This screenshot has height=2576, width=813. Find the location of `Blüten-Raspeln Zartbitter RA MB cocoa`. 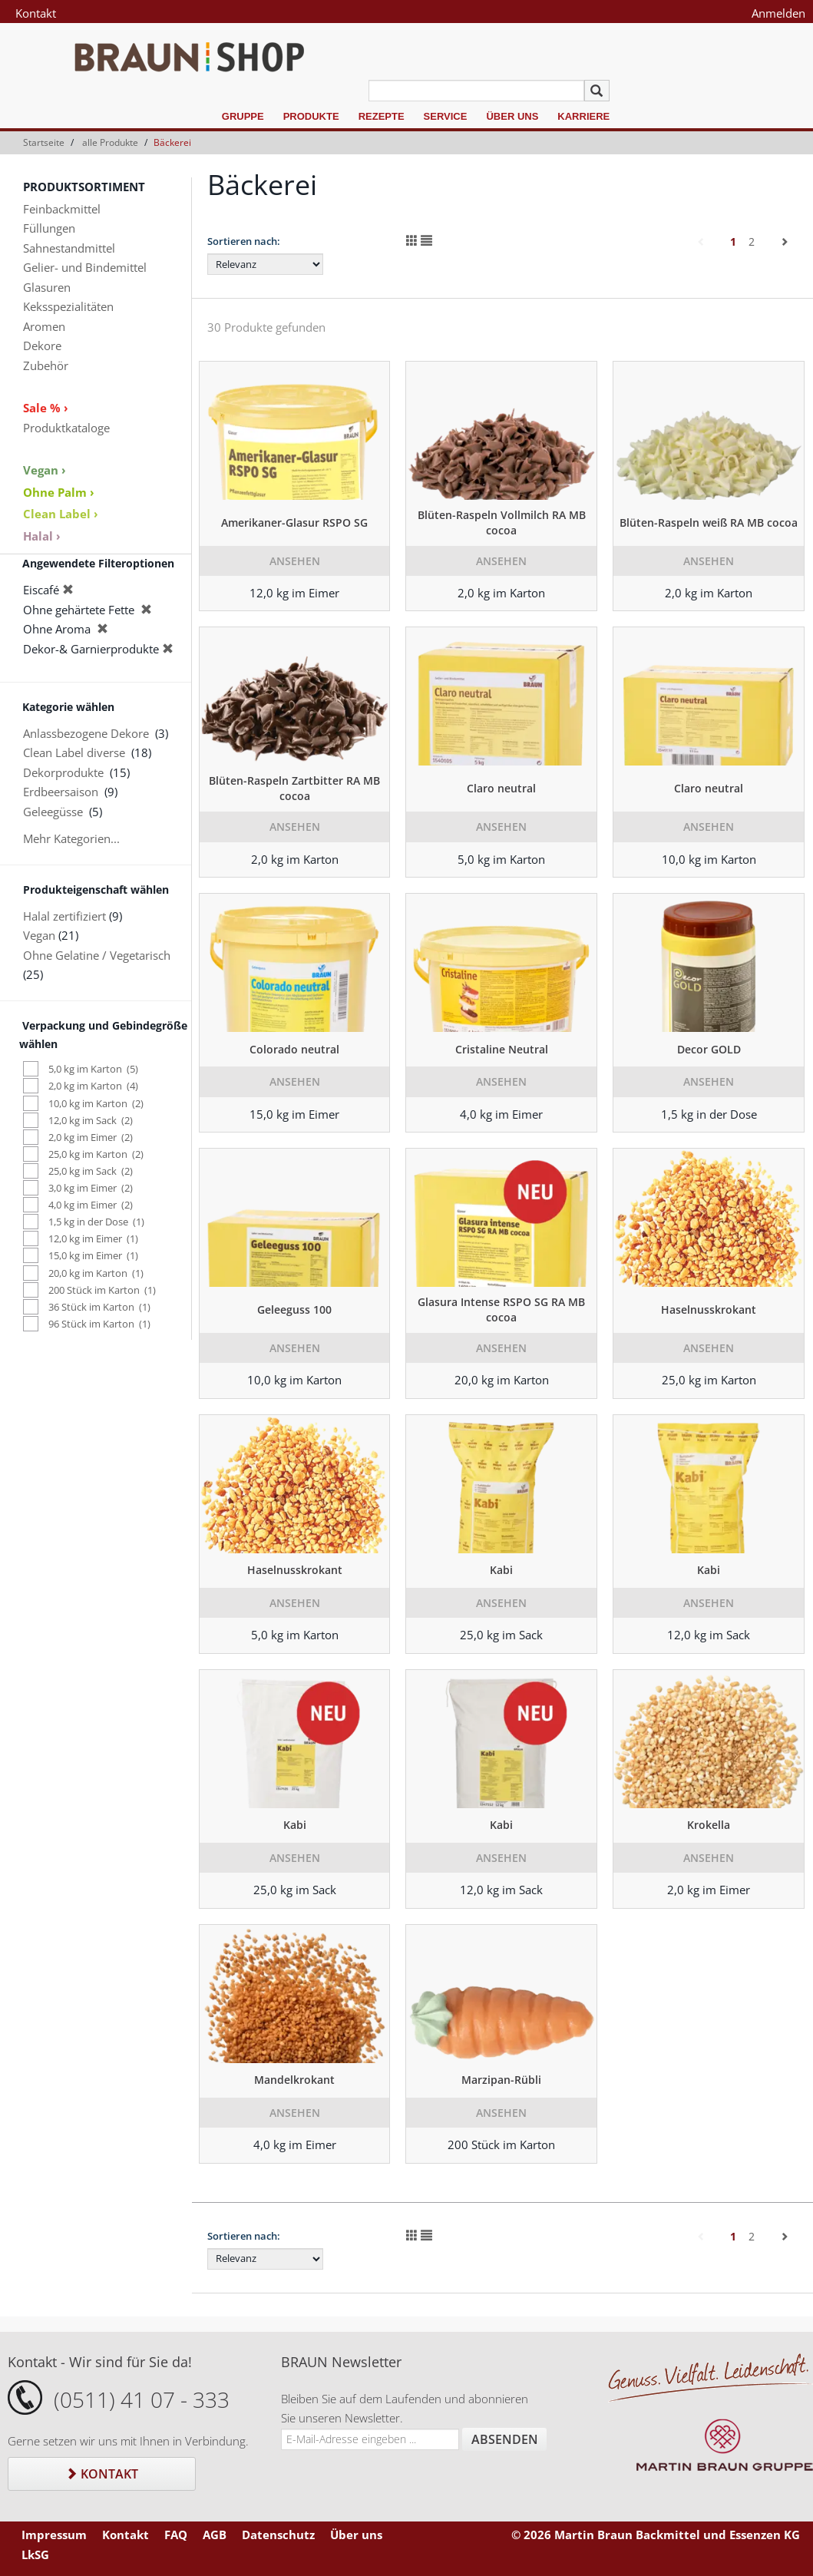

Blüten-Raspeln Zartbitter RA MB cocoa is located at coordinates (294, 788).